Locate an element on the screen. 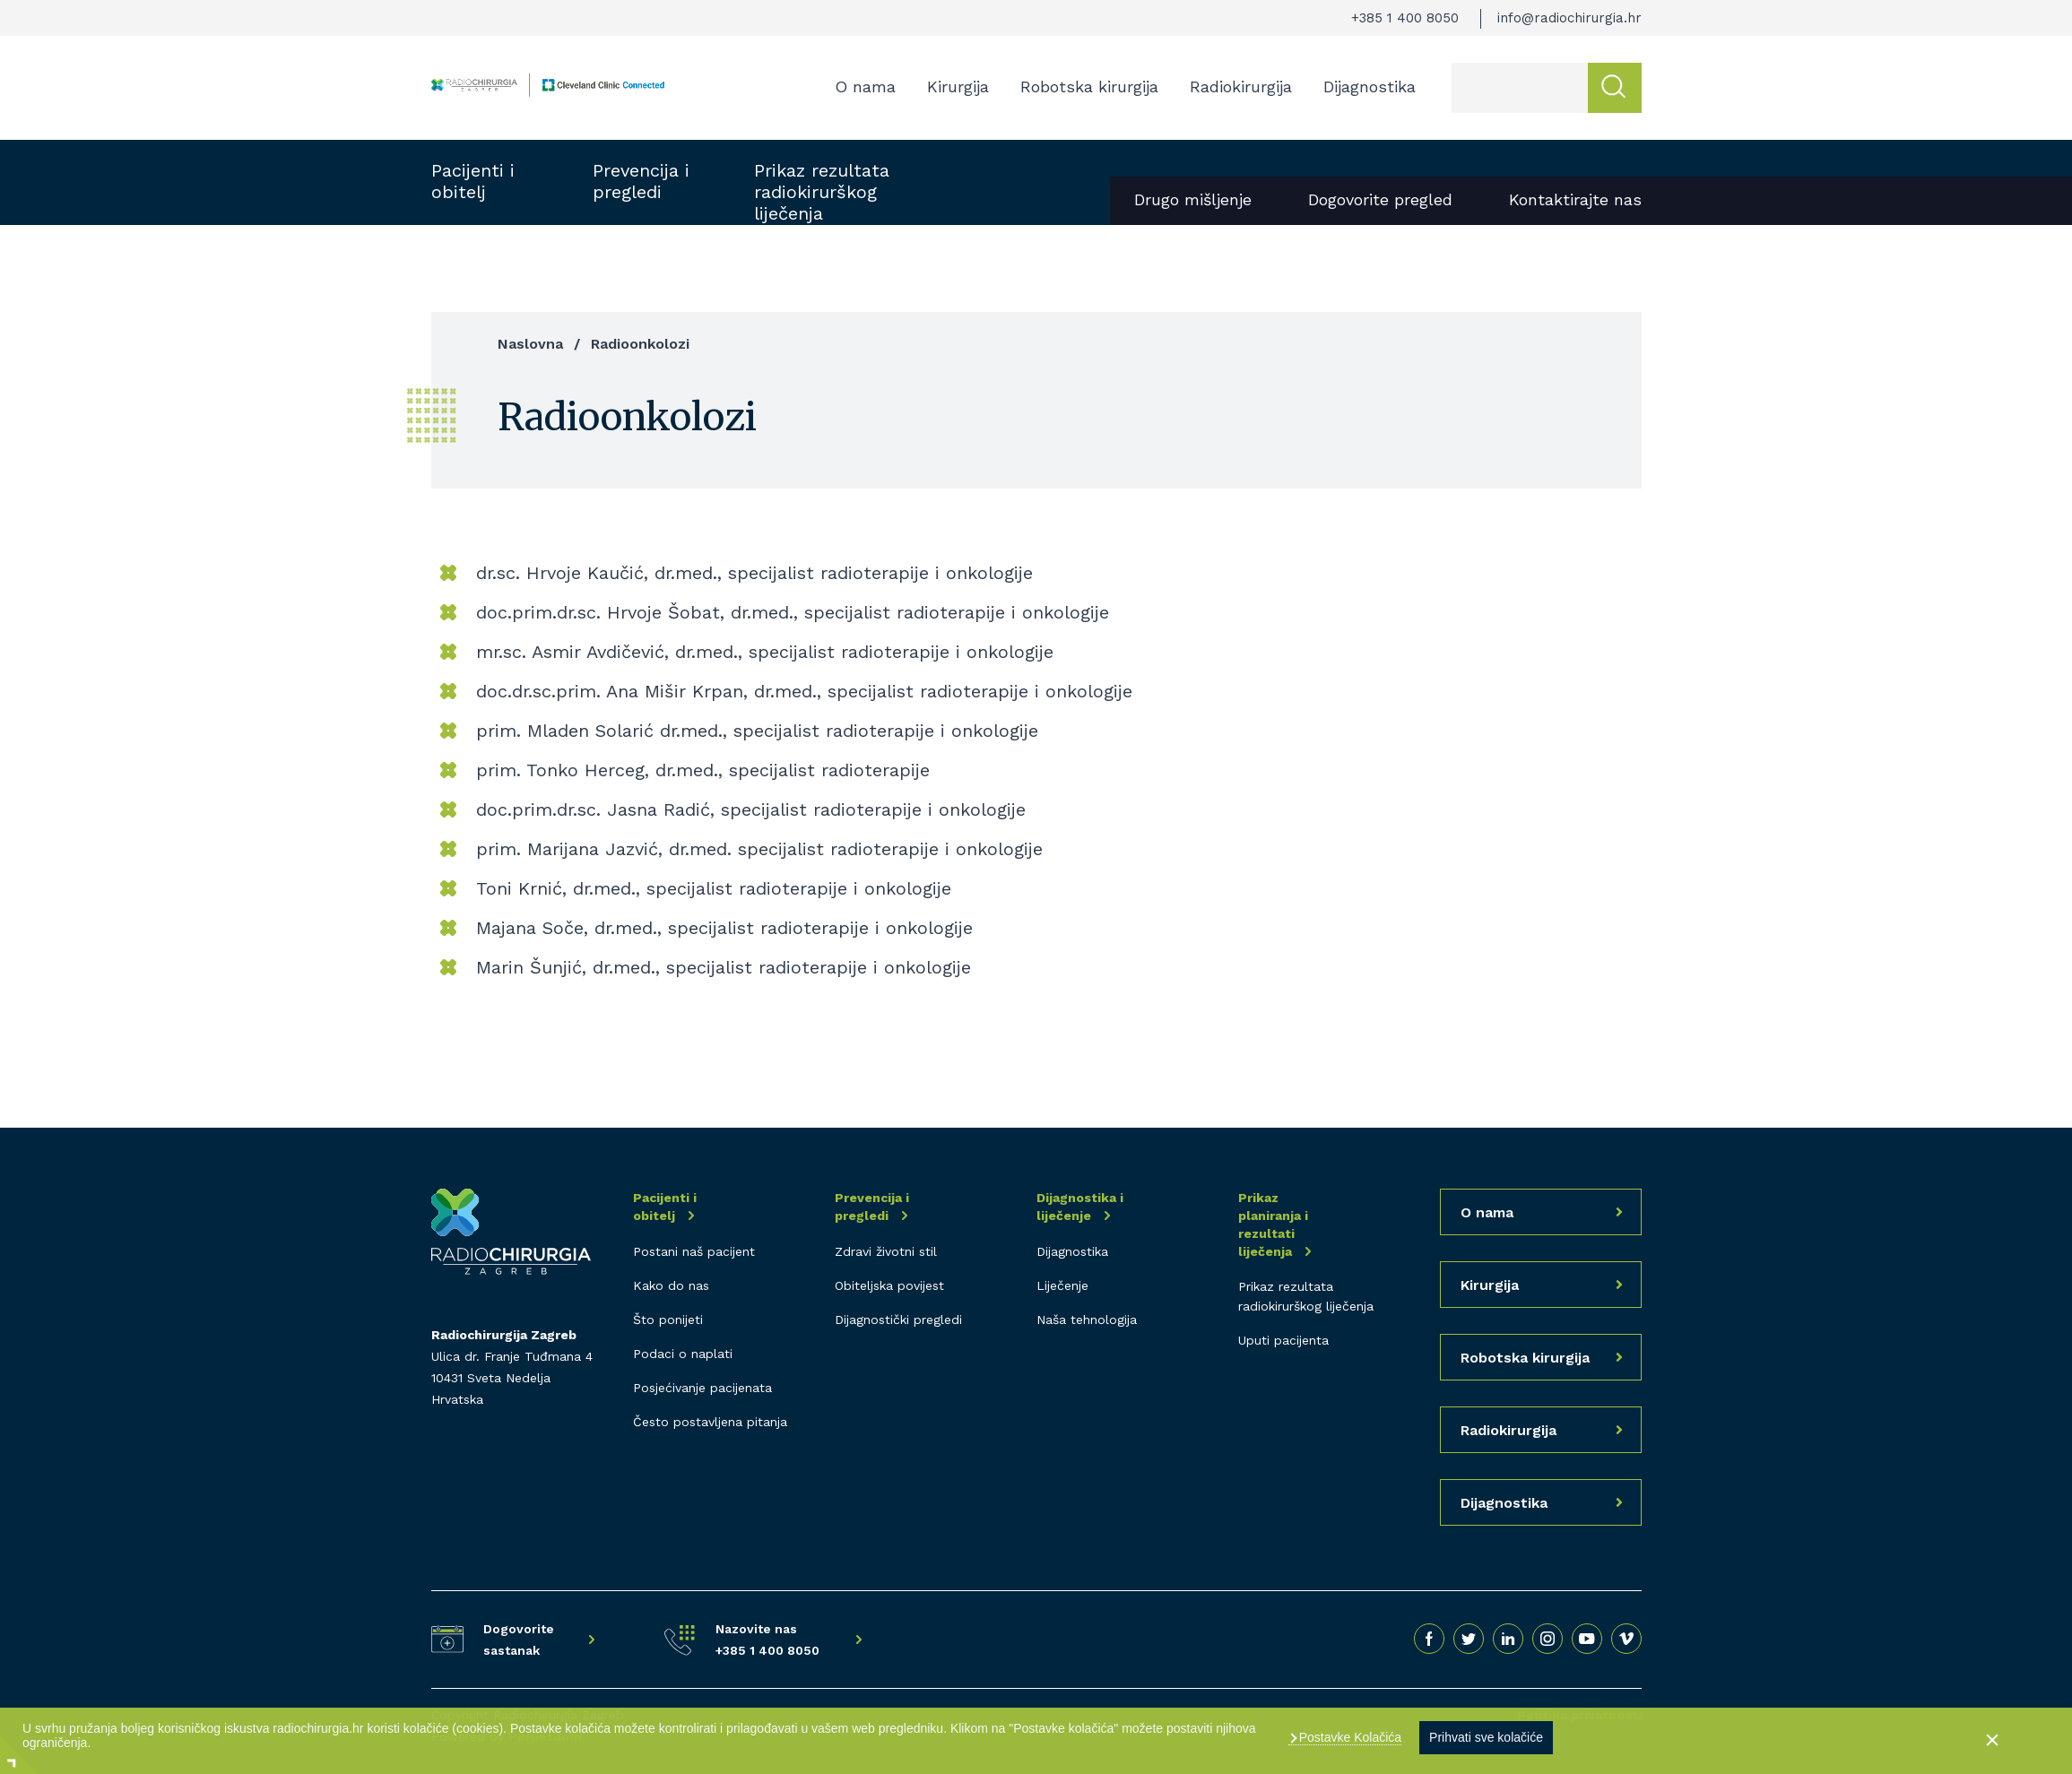  Dijagnostika i liječenje is located at coordinates (1079, 1206).